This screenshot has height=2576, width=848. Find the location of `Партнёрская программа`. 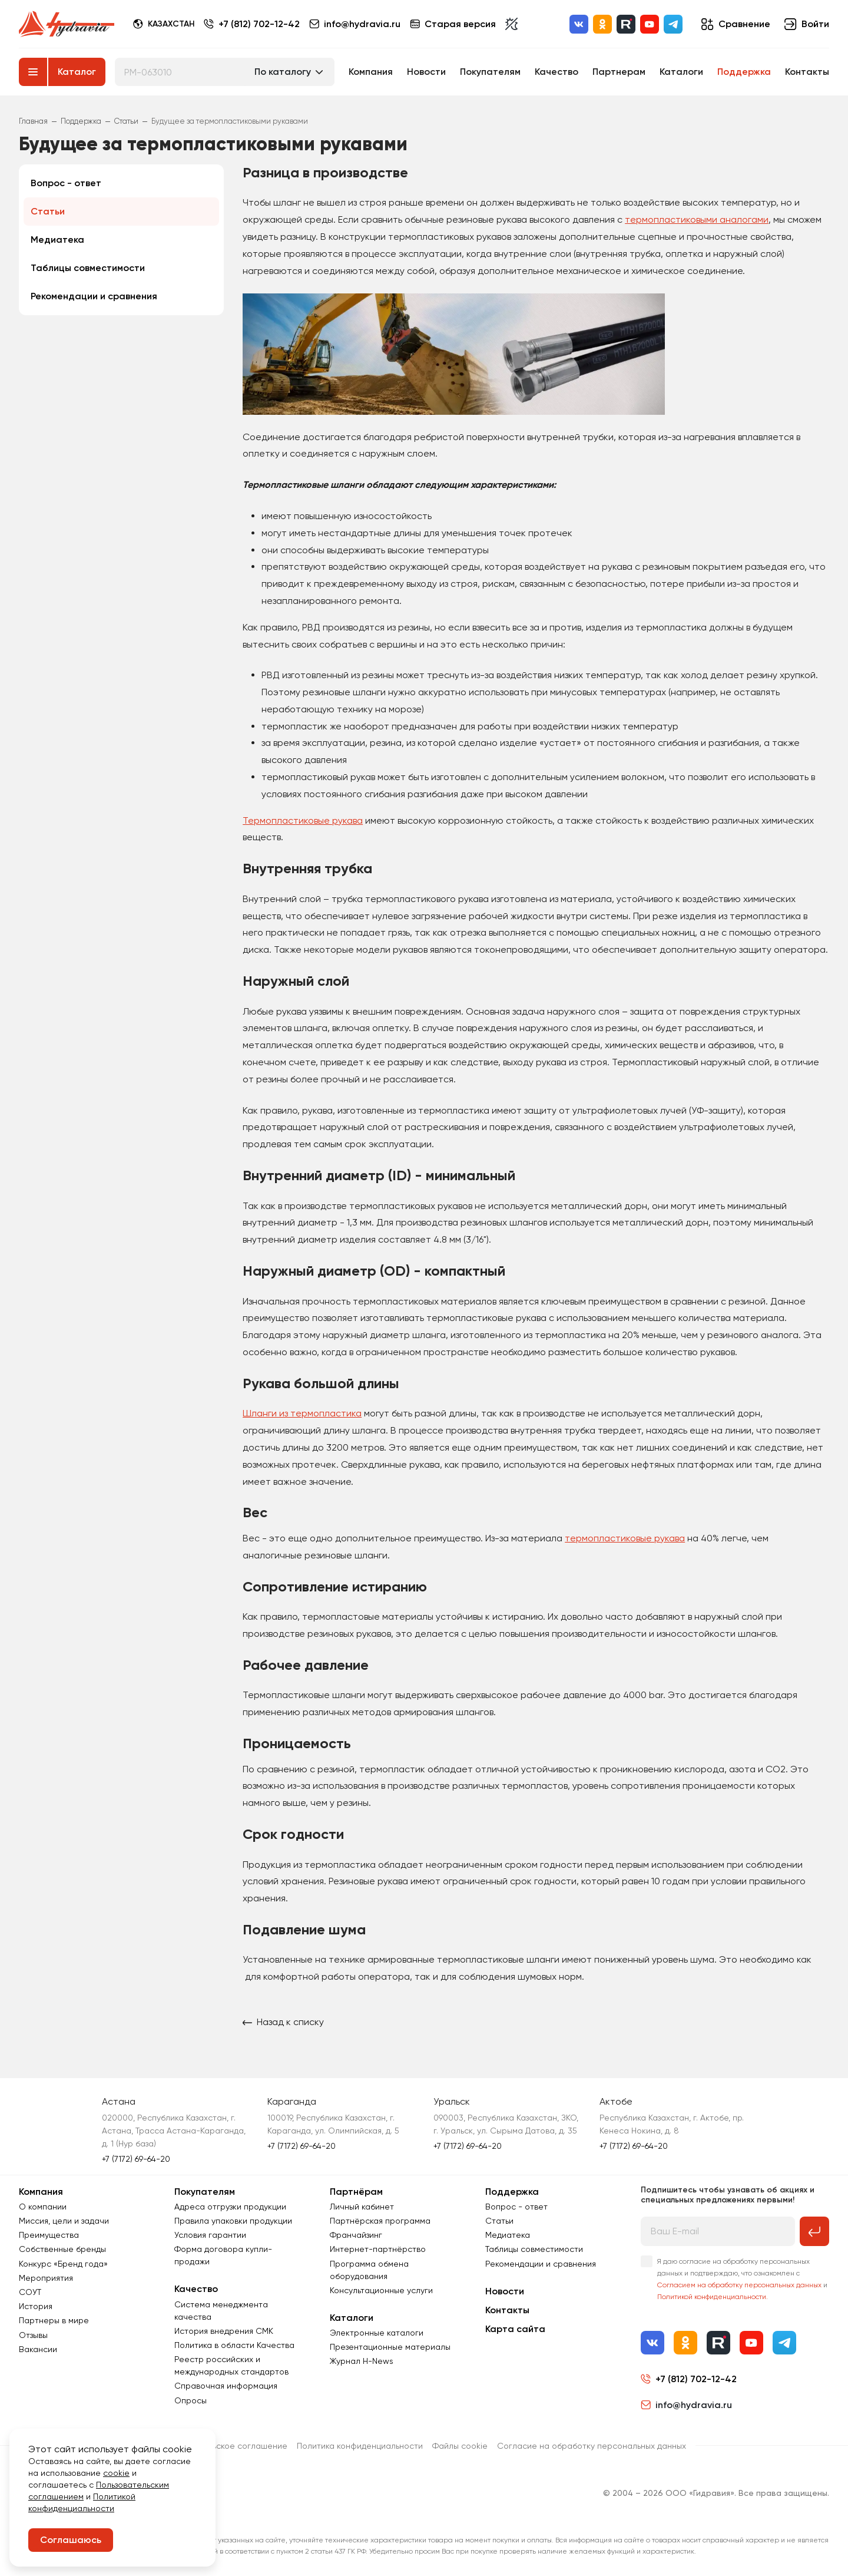

Партнёрская программа is located at coordinates (380, 2220).